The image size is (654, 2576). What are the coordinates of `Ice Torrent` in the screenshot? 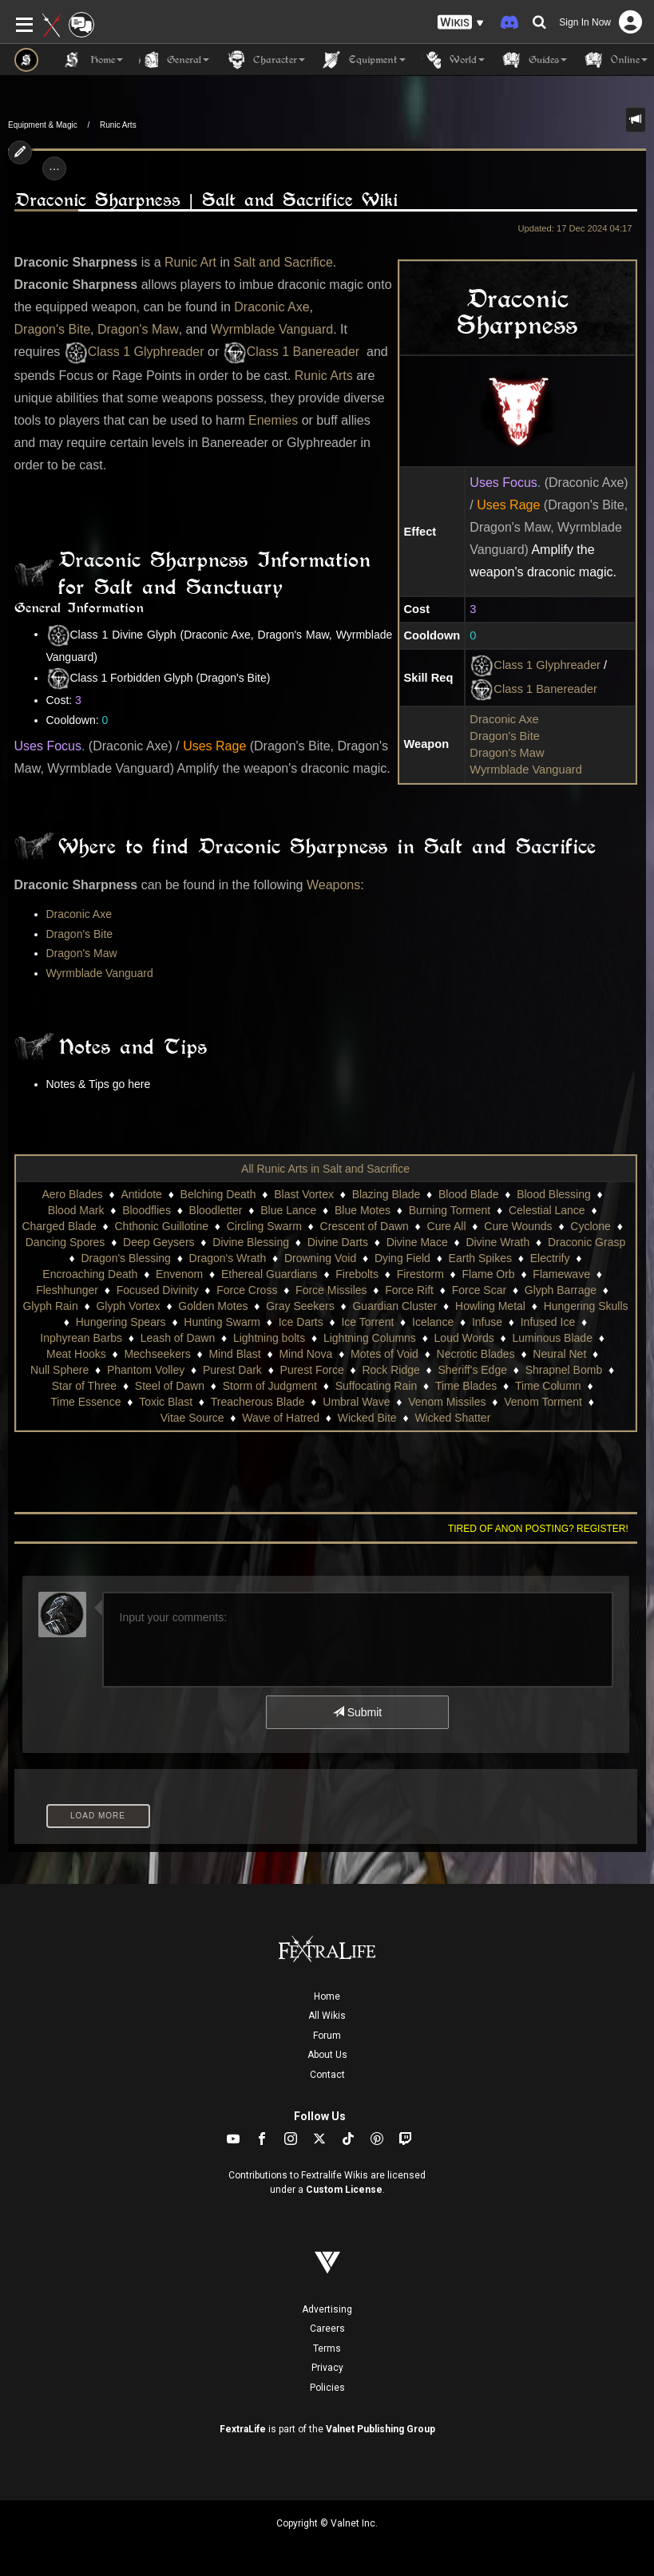 It's located at (367, 1322).